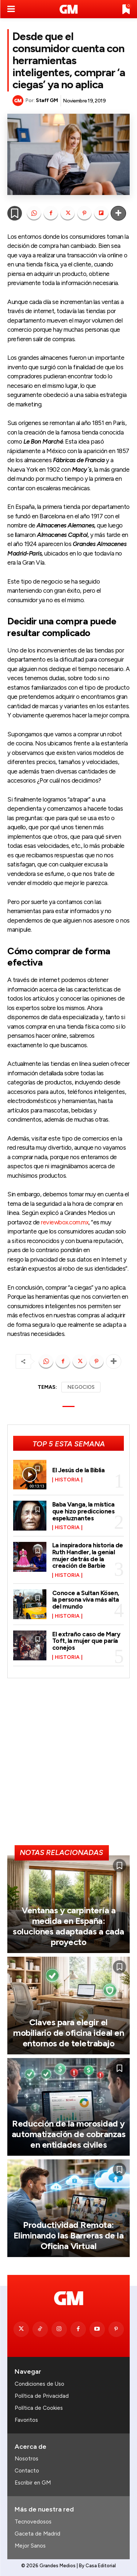 This screenshot has height=2576, width=137. I want to click on reviewbox.com.mx, so click(64, 1222).